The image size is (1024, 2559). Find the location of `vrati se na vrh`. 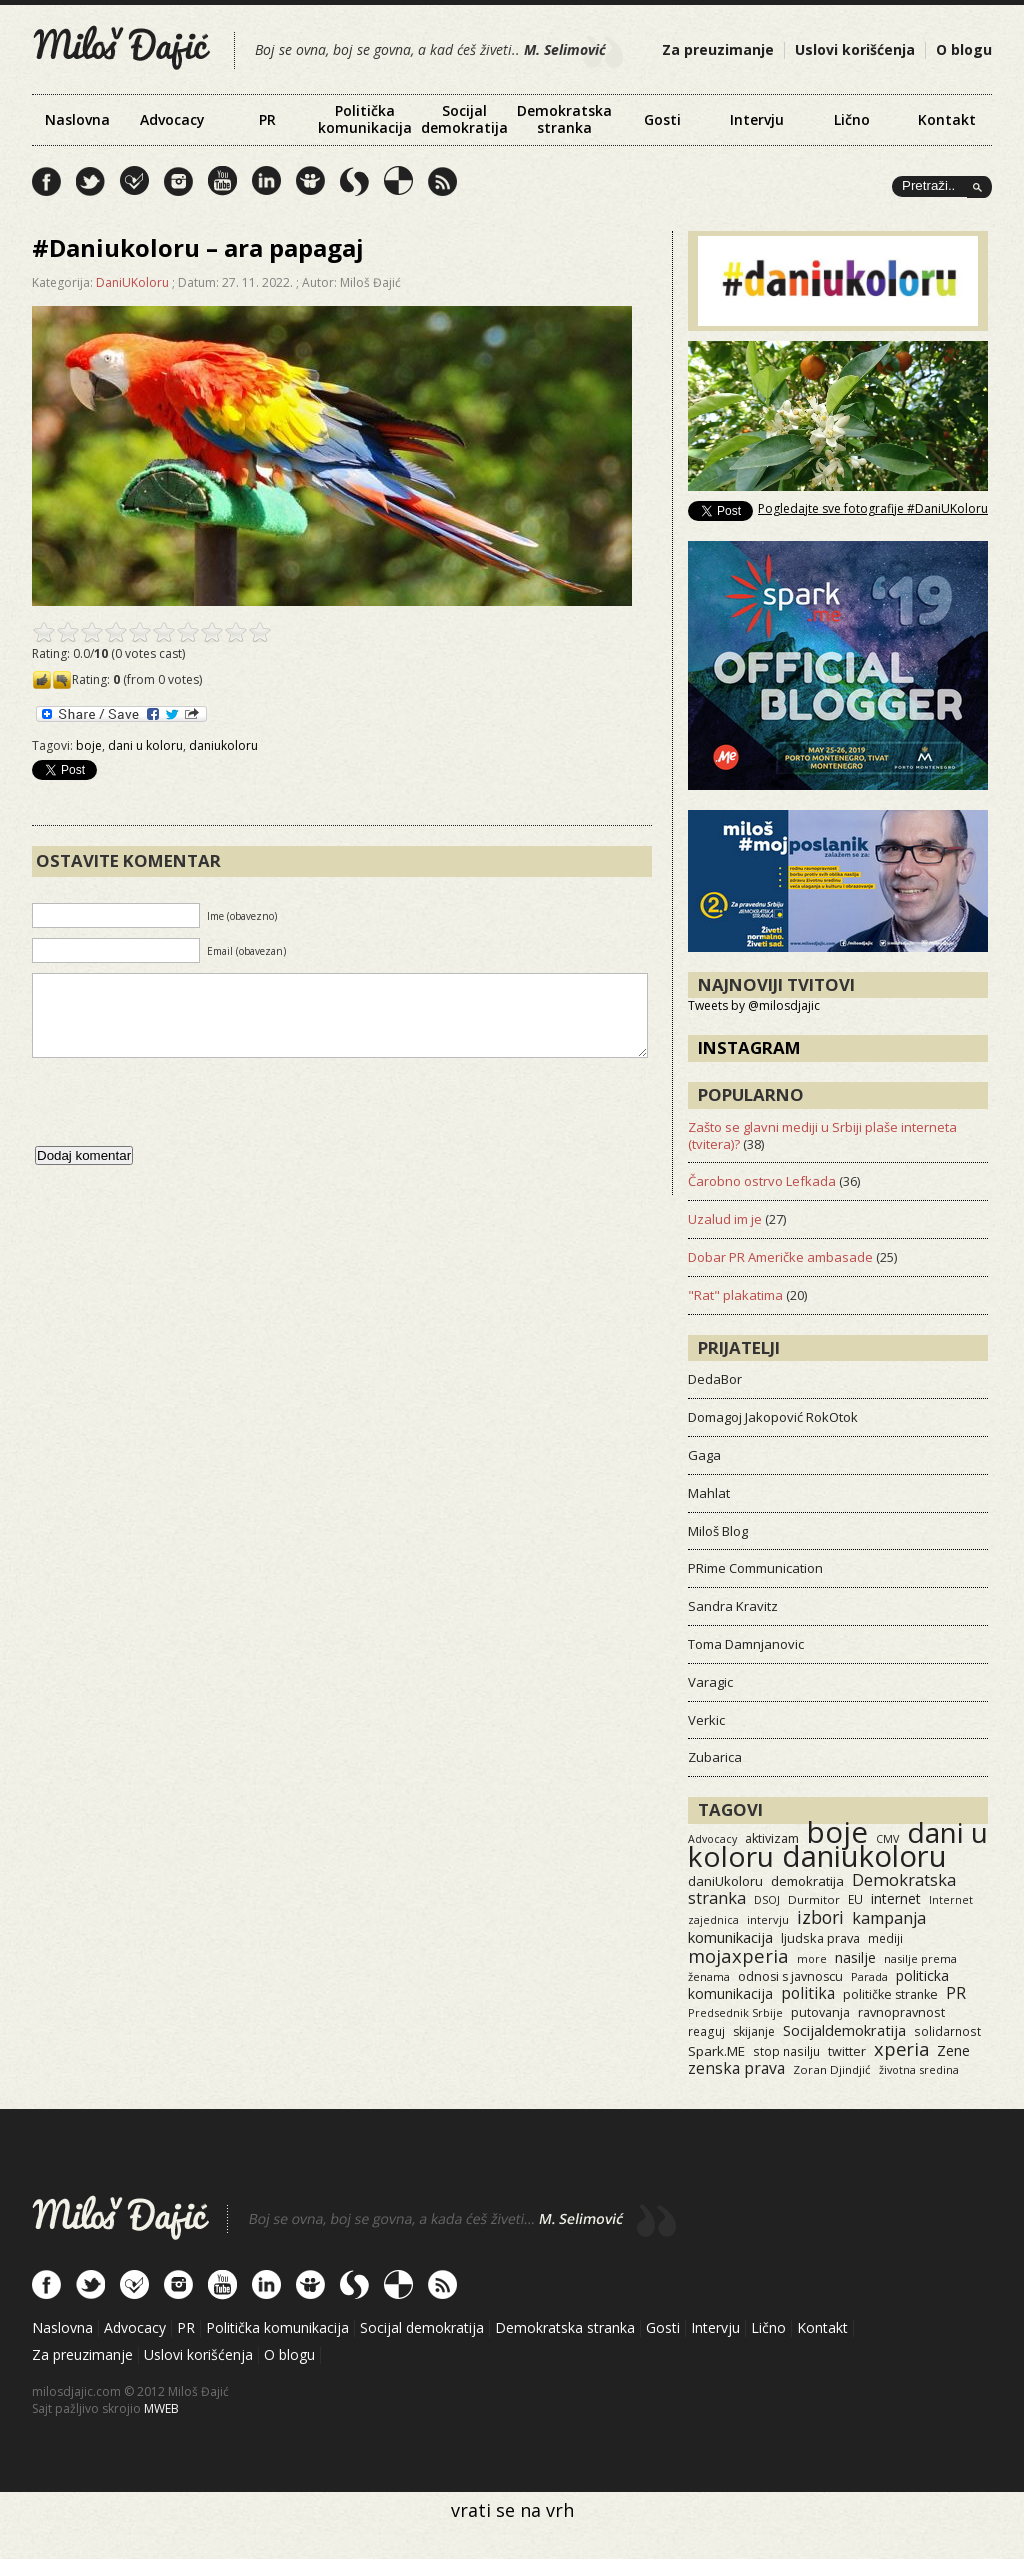

vrati se na vrh is located at coordinates (512, 2510).